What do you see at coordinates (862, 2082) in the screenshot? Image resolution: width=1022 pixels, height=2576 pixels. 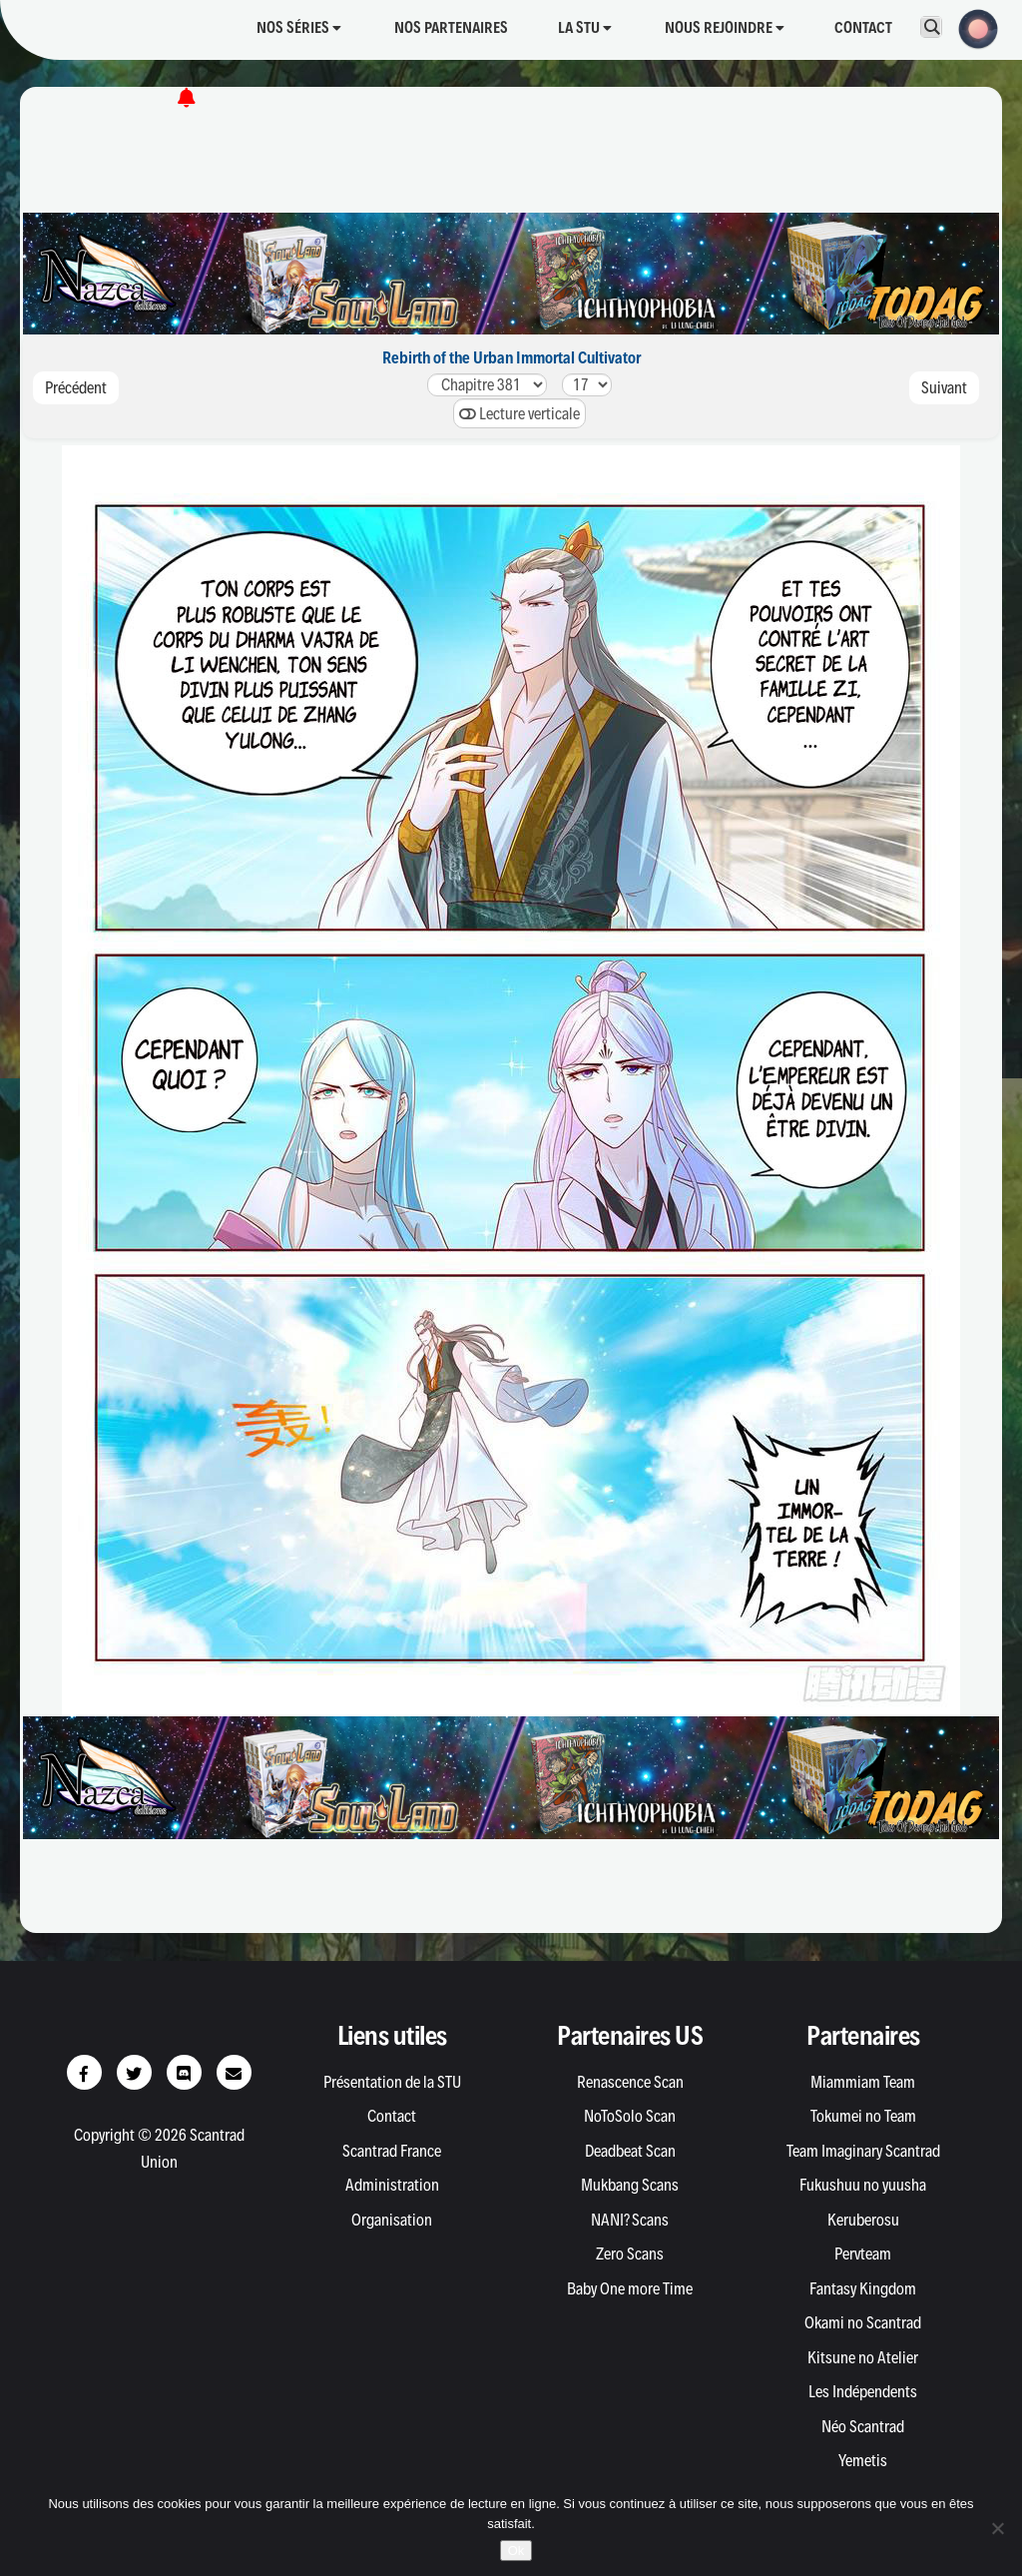 I see `Miammiam Team` at bounding box center [862, 2082].